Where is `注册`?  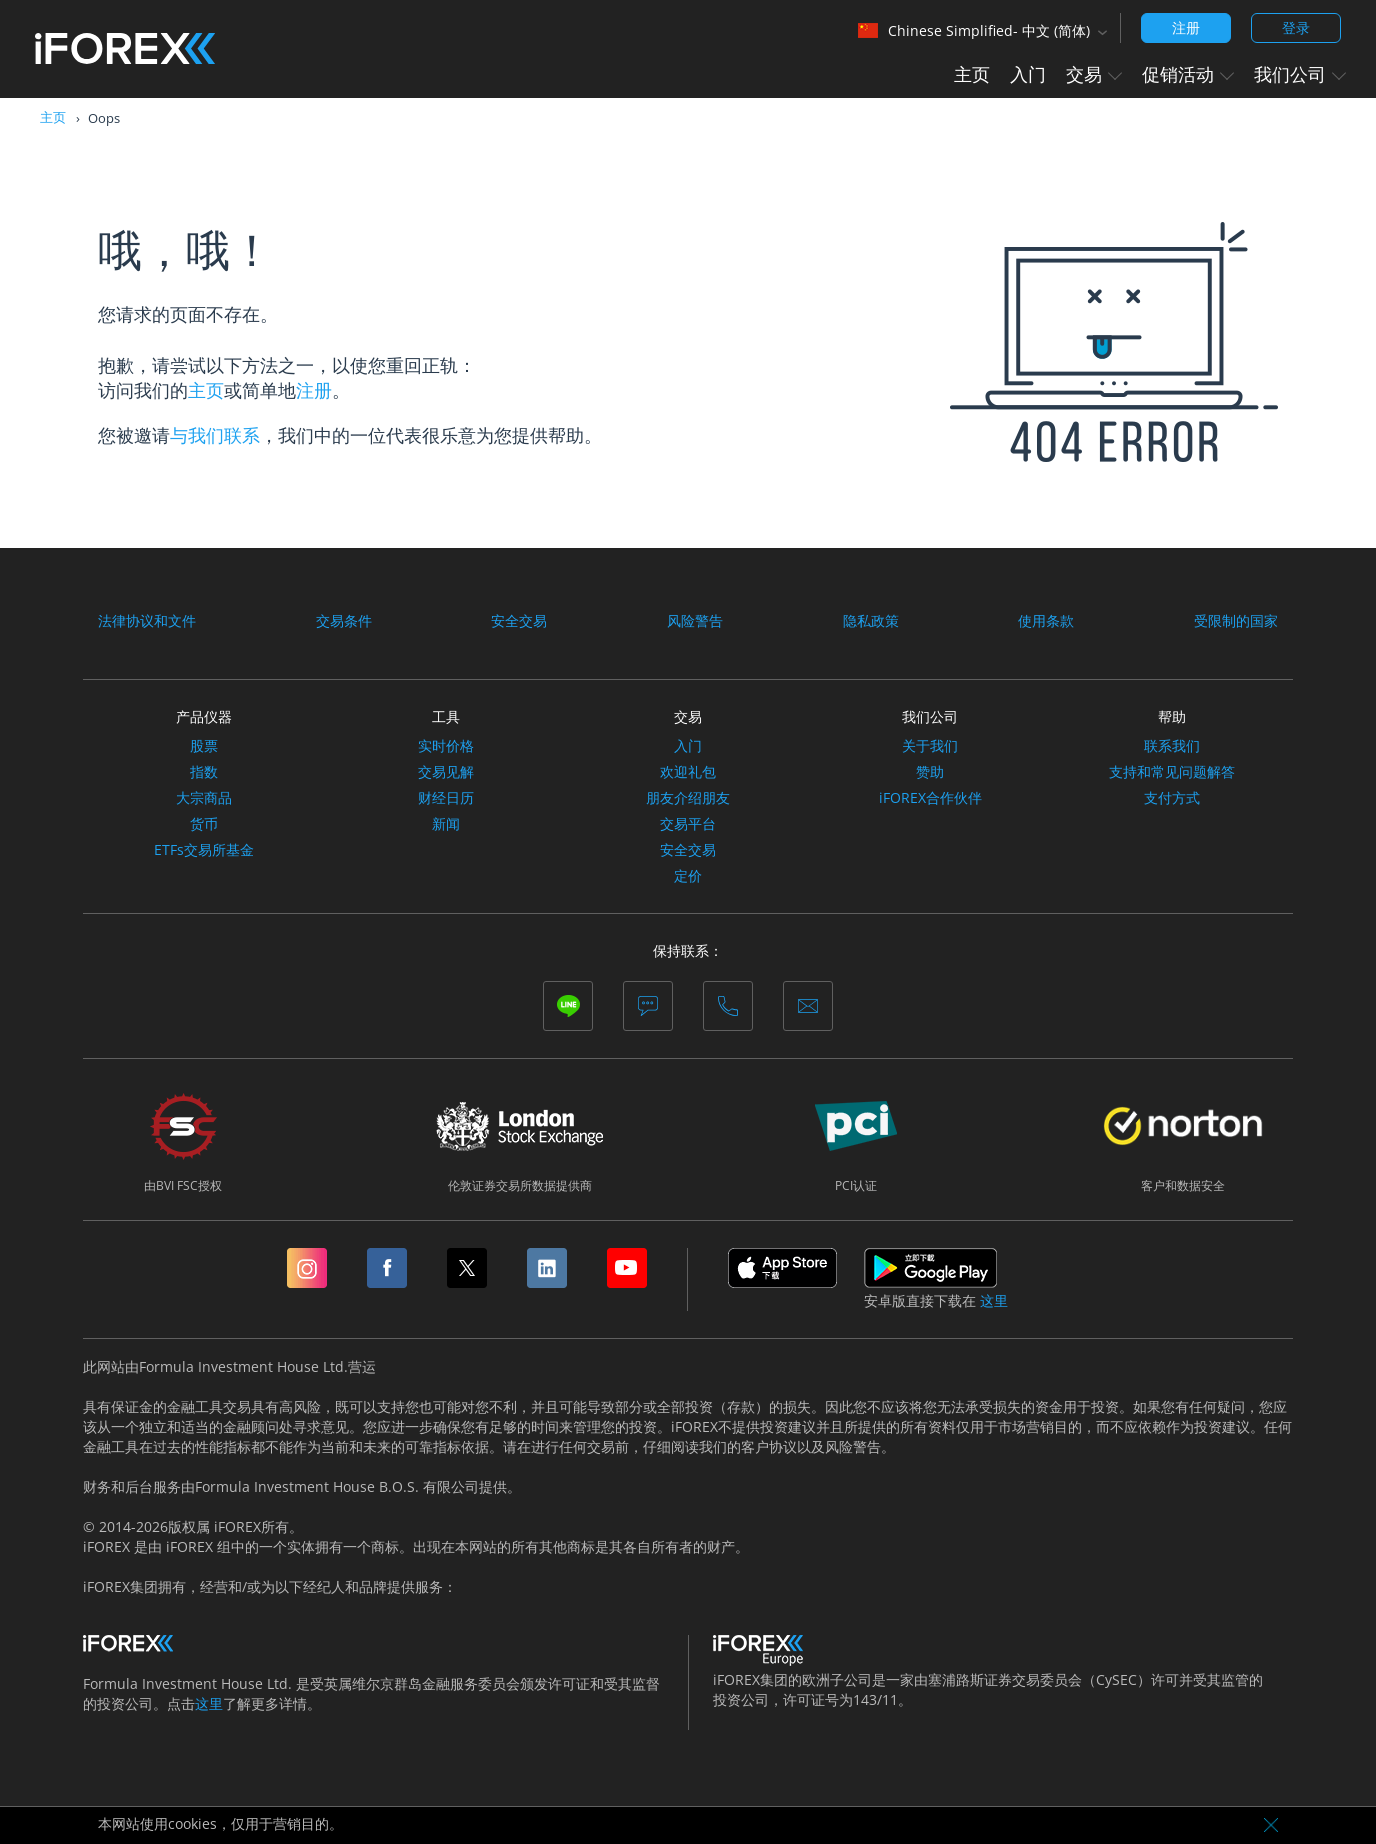 注册 is located at coordinates (1186, 27).